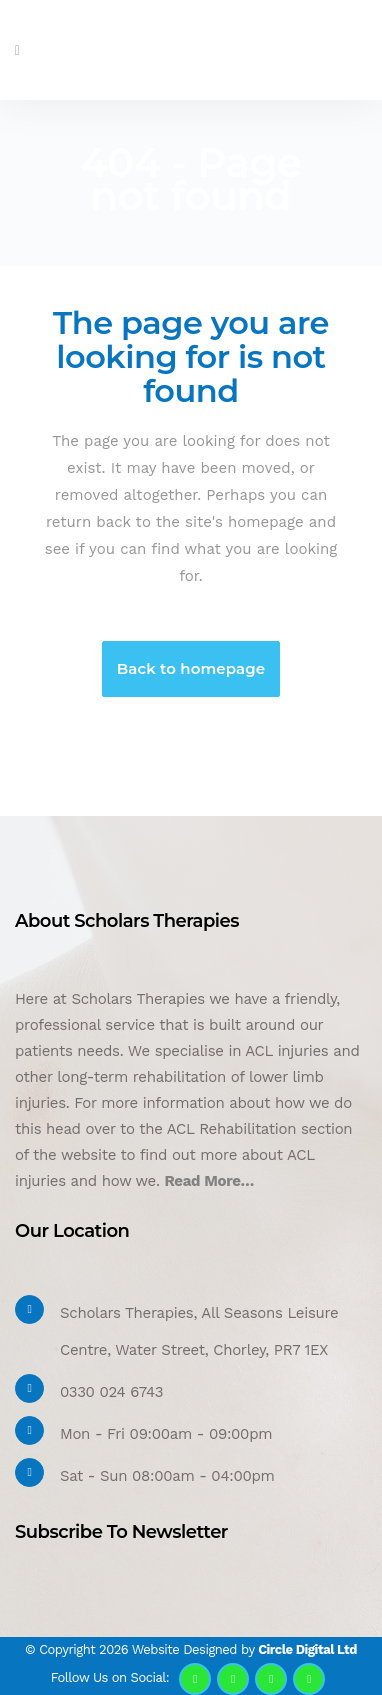 Image resolution: width=382 pixels, height=1695 pixels. I want to click on Read More…, so click(209, 1181).